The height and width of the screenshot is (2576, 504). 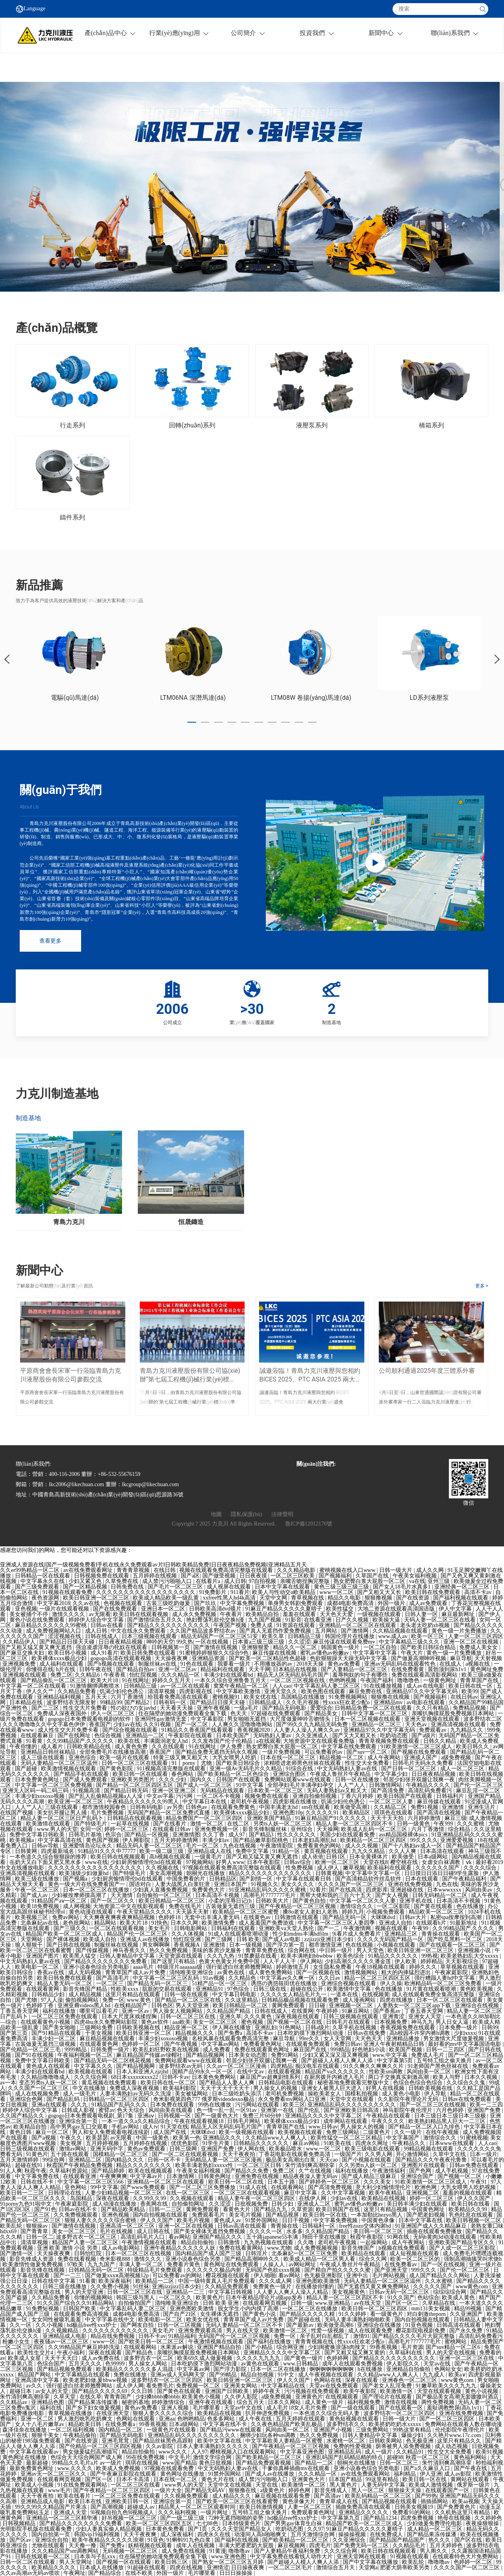 I want to click on 国产福利视频在线观看, so click(x=461, y=1598).